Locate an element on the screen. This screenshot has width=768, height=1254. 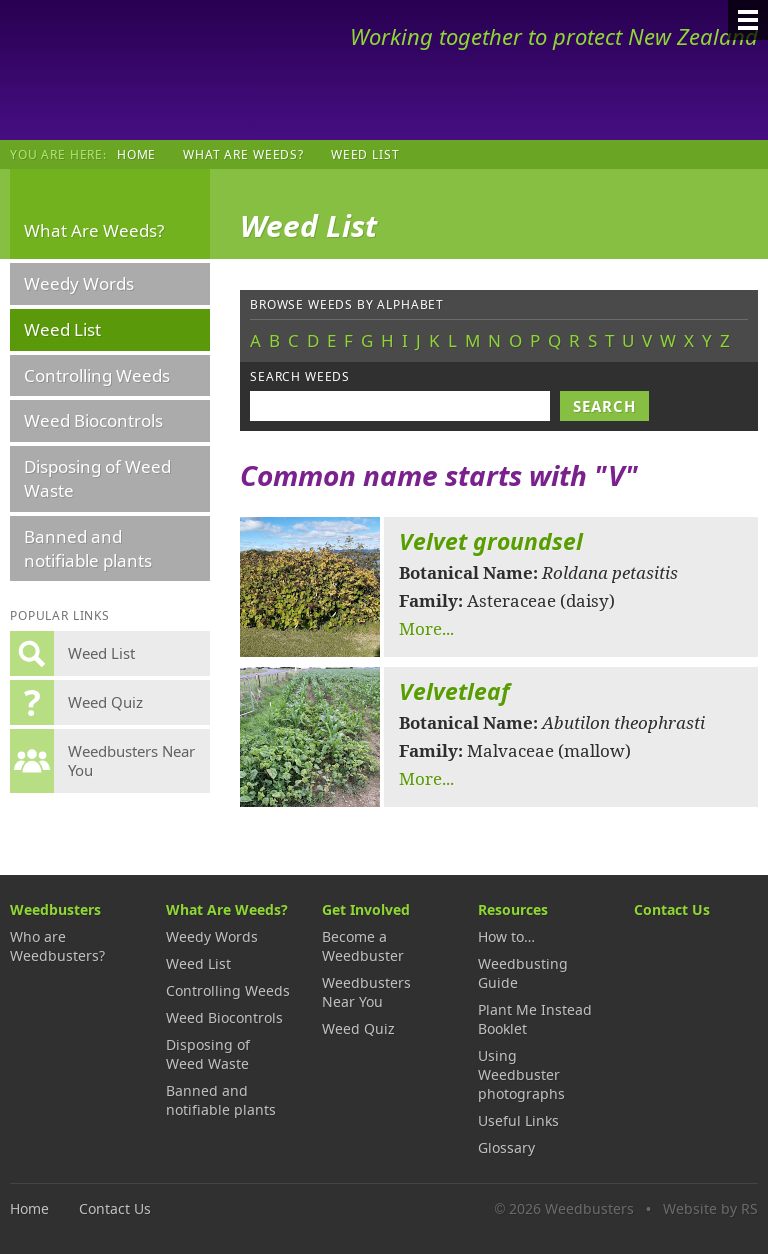
Weed Biocontrols is located at coordinates (93, 420).